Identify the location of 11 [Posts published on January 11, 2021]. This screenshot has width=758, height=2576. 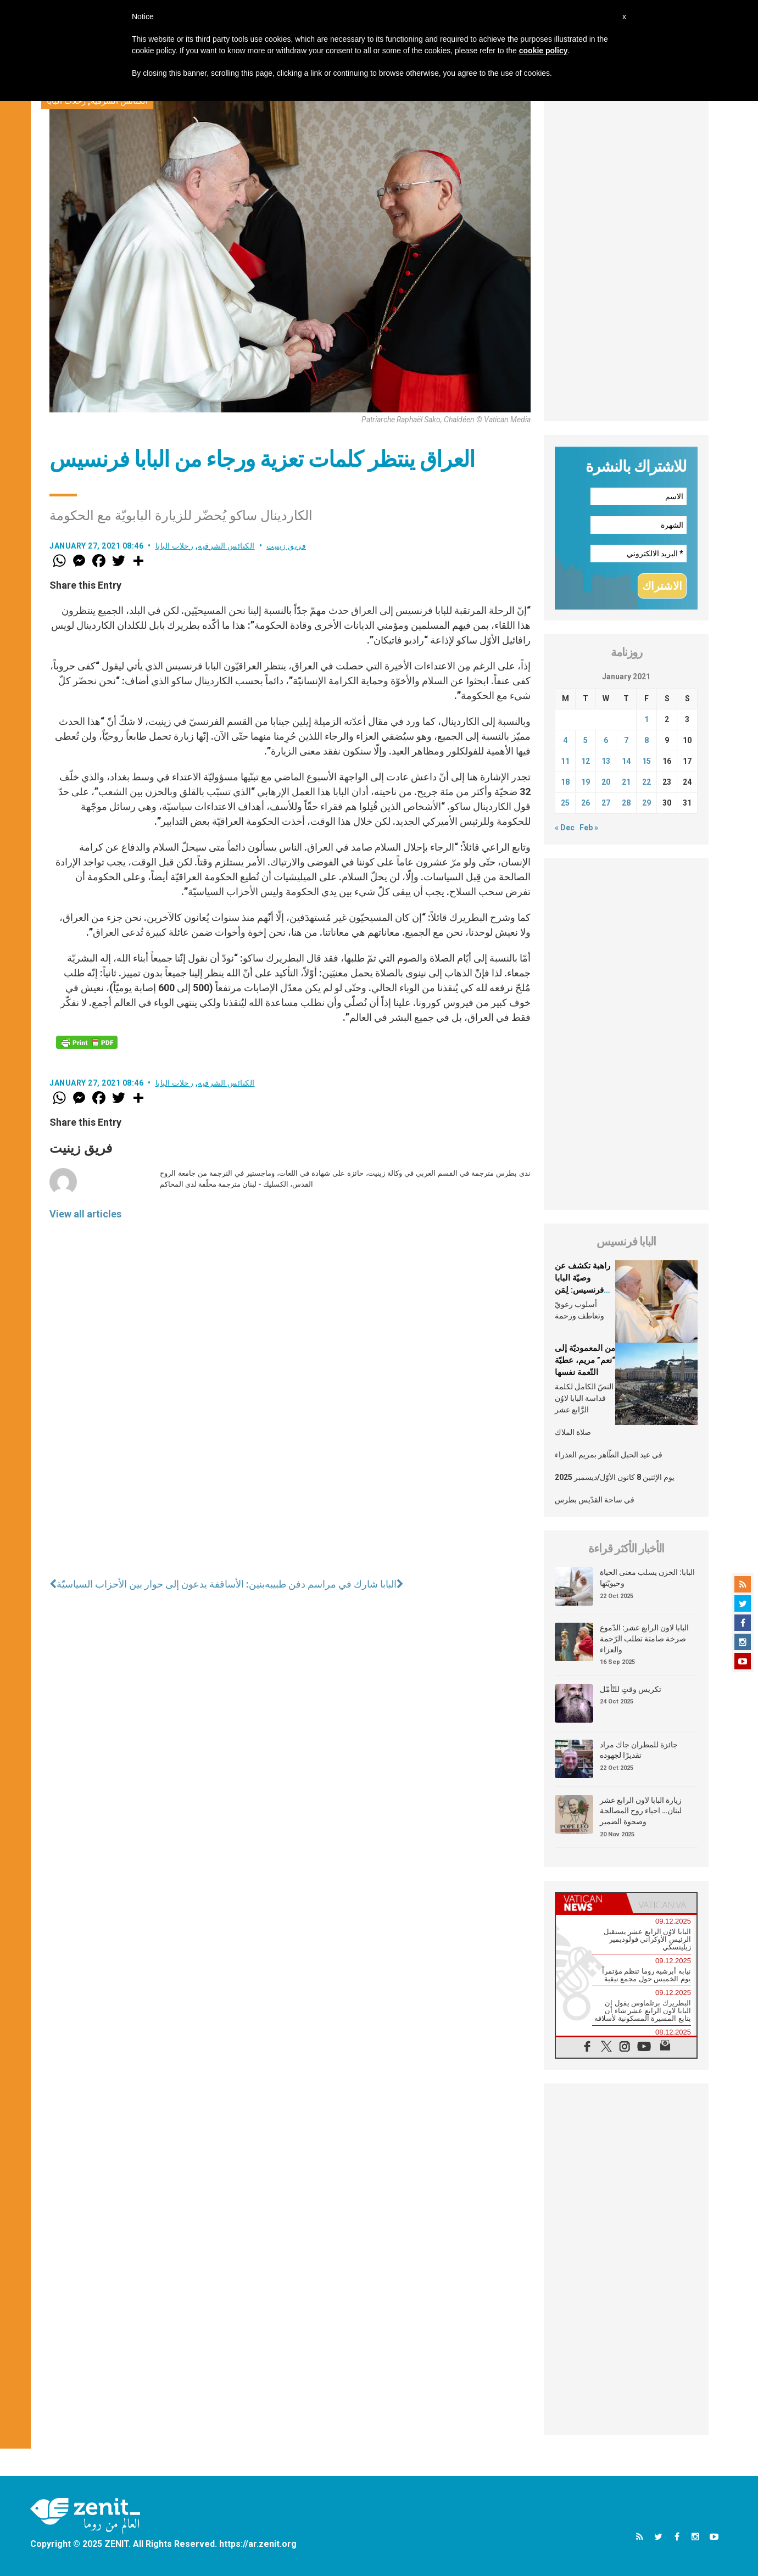
(565, 761).